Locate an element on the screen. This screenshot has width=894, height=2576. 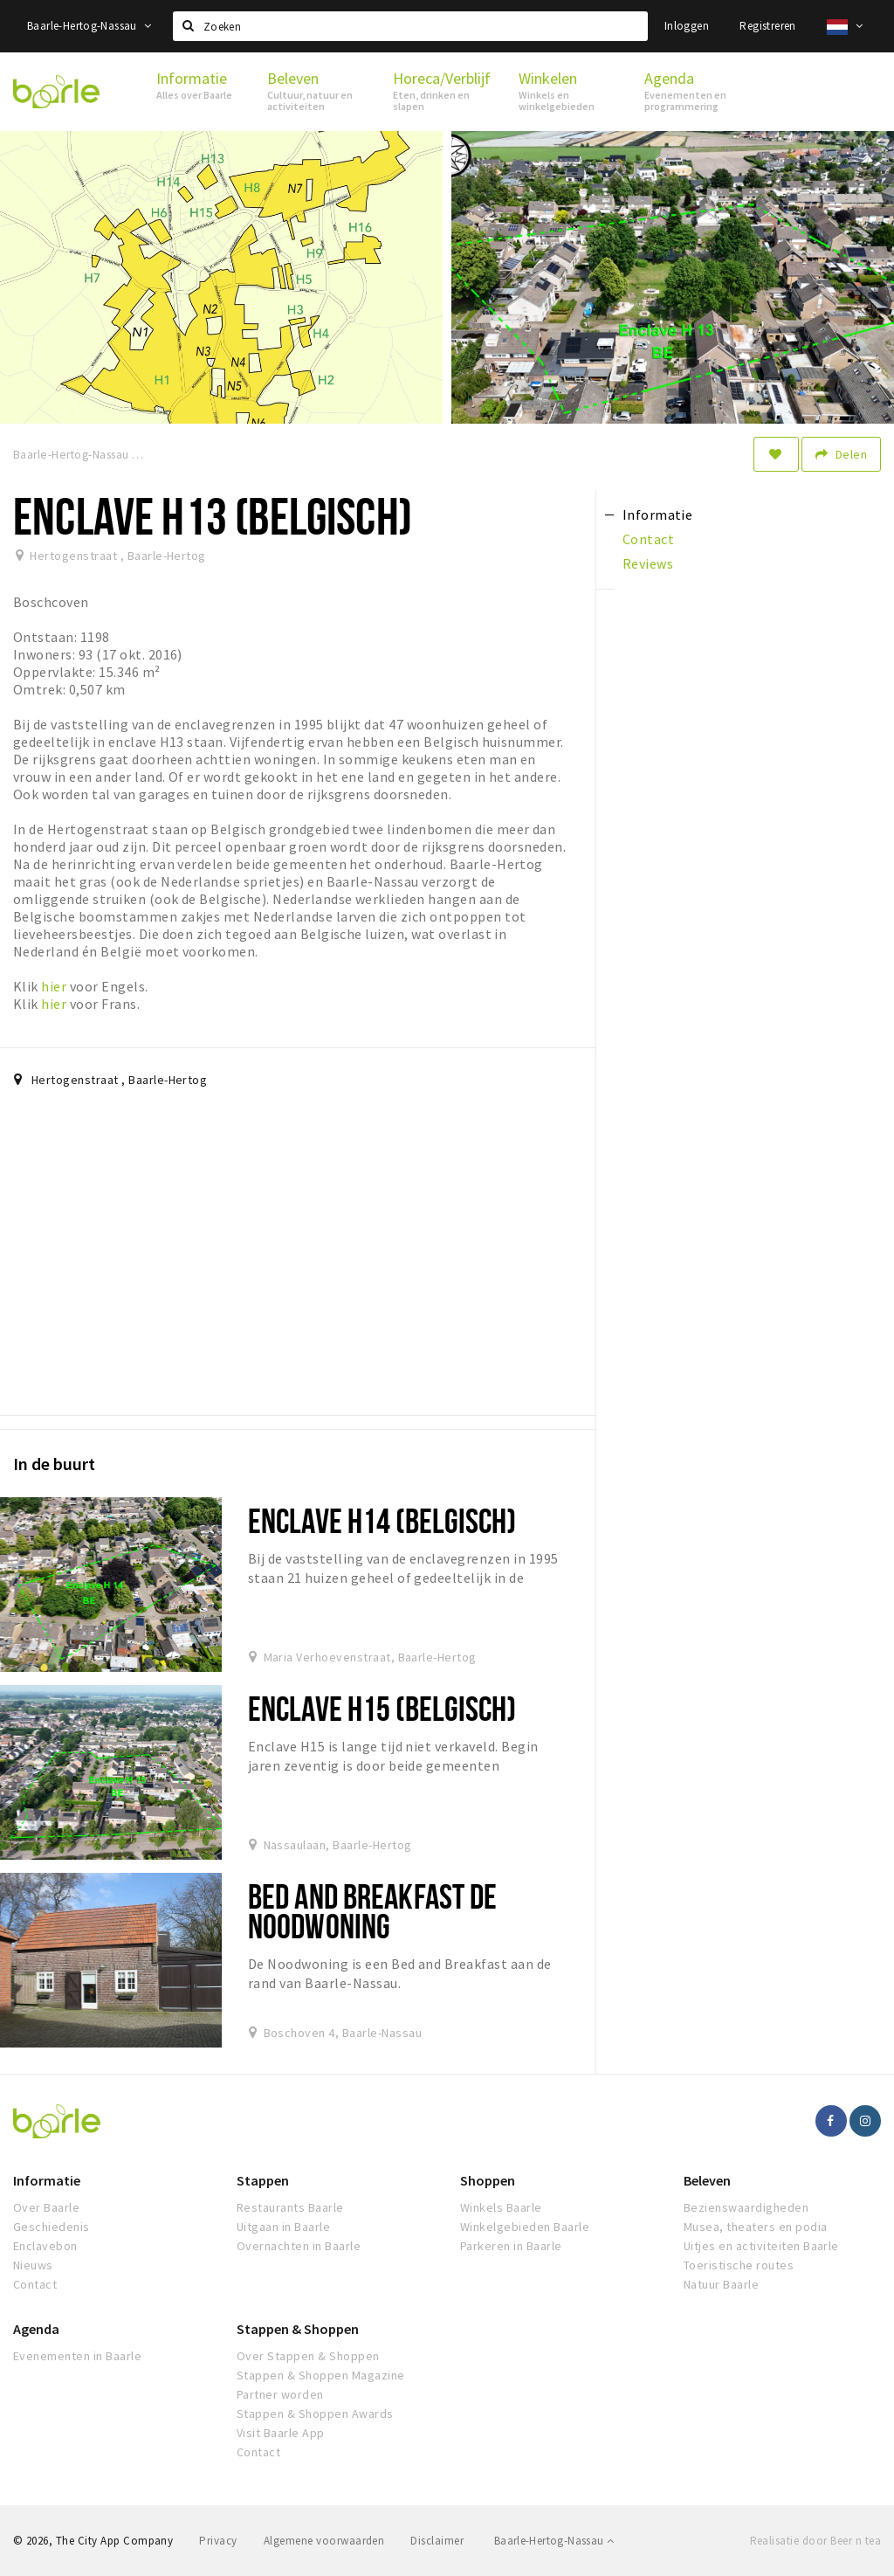
Visit Baarle App is located at coordinates (281, 2433).